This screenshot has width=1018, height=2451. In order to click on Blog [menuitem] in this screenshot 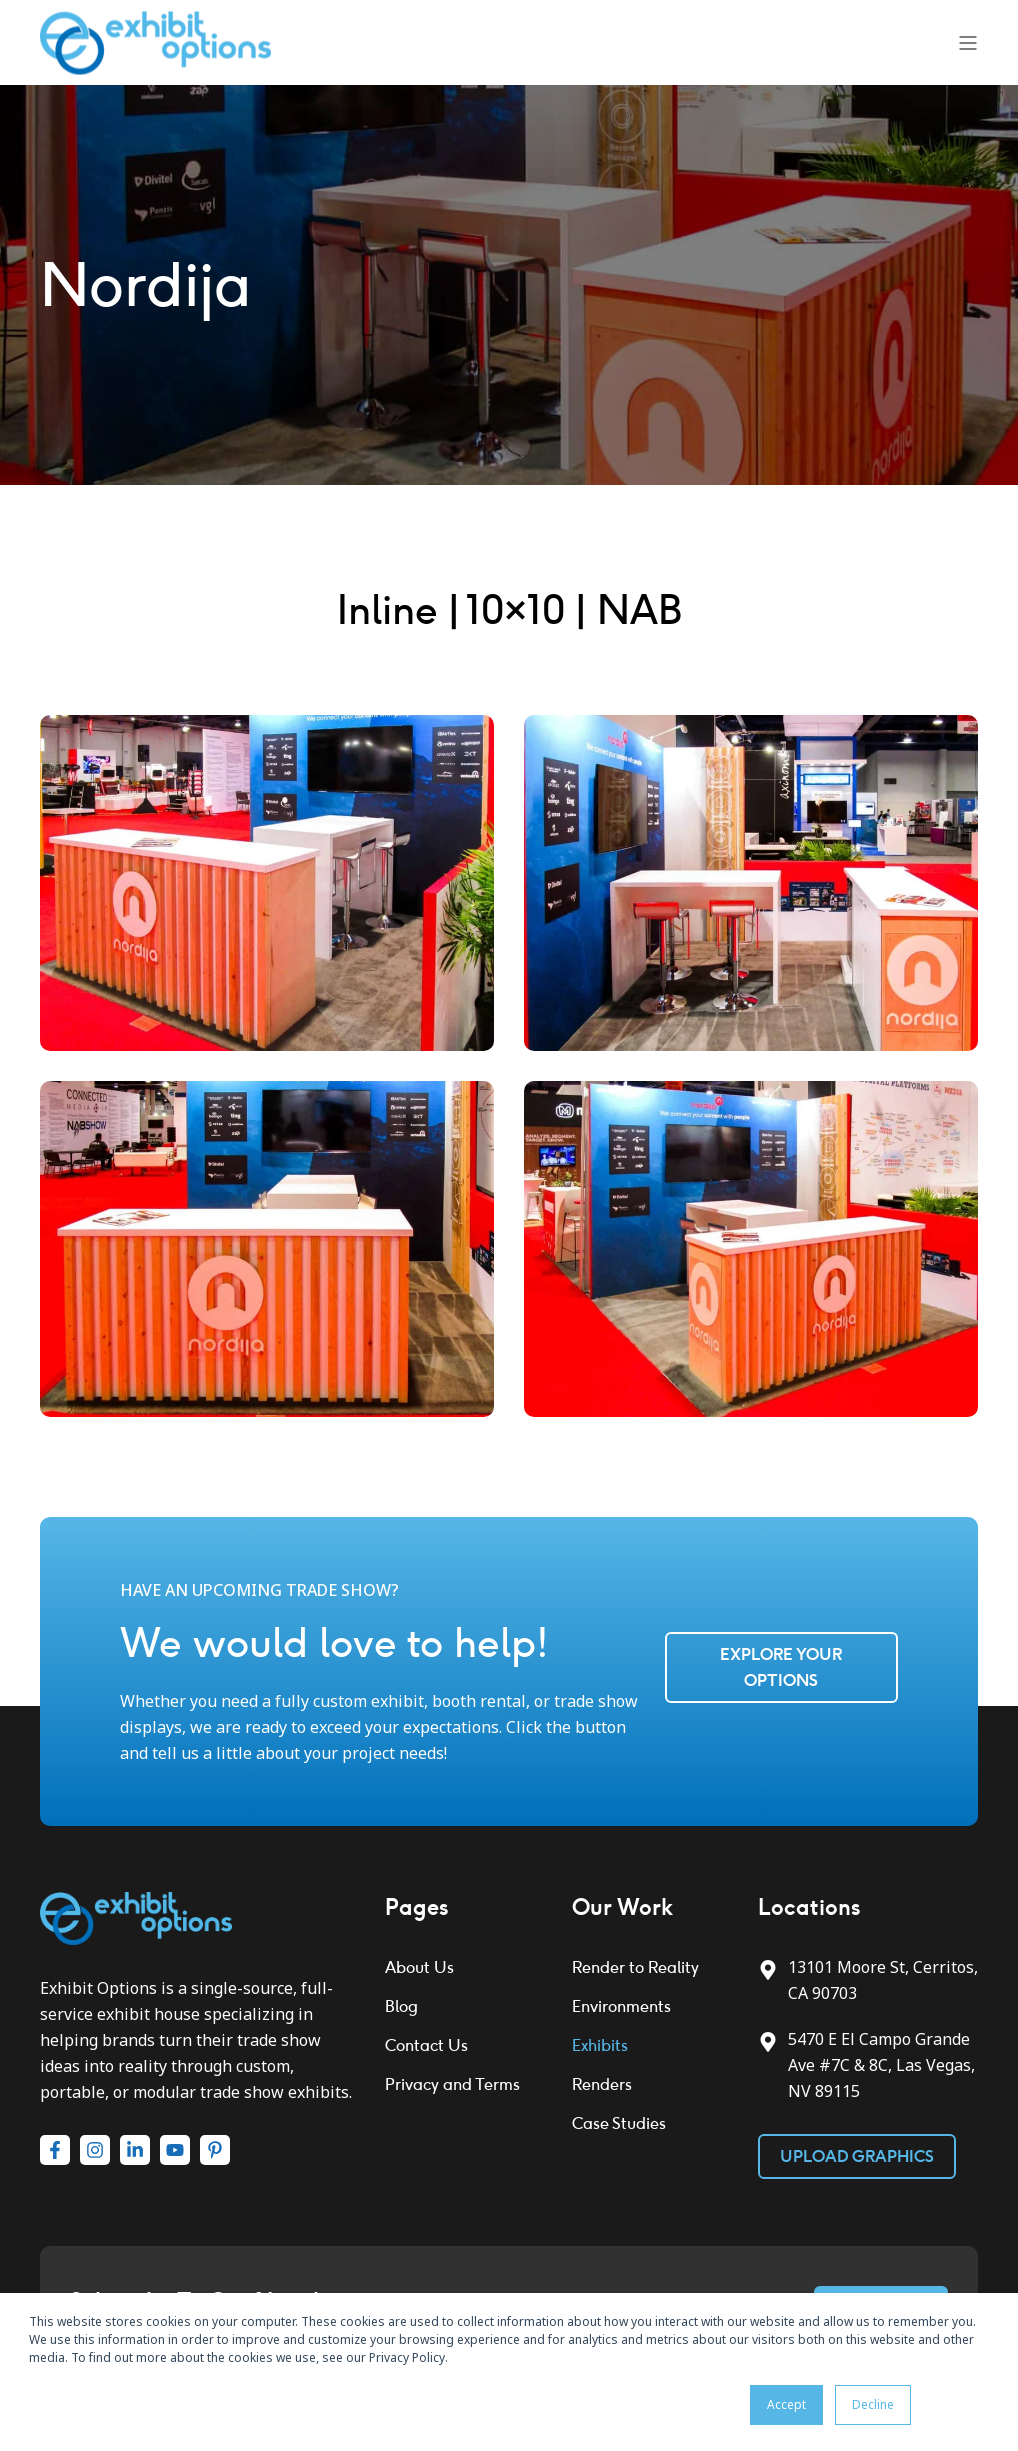, I will do `click(401, 2006)`.